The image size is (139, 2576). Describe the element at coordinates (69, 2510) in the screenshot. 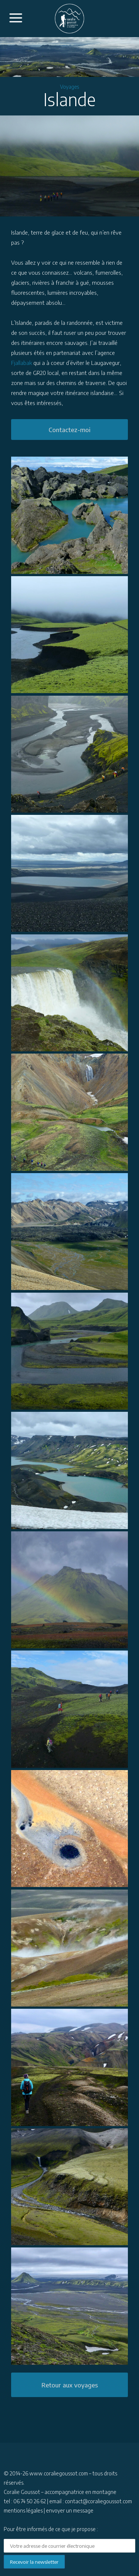

I see `envoyer un message` at that location.